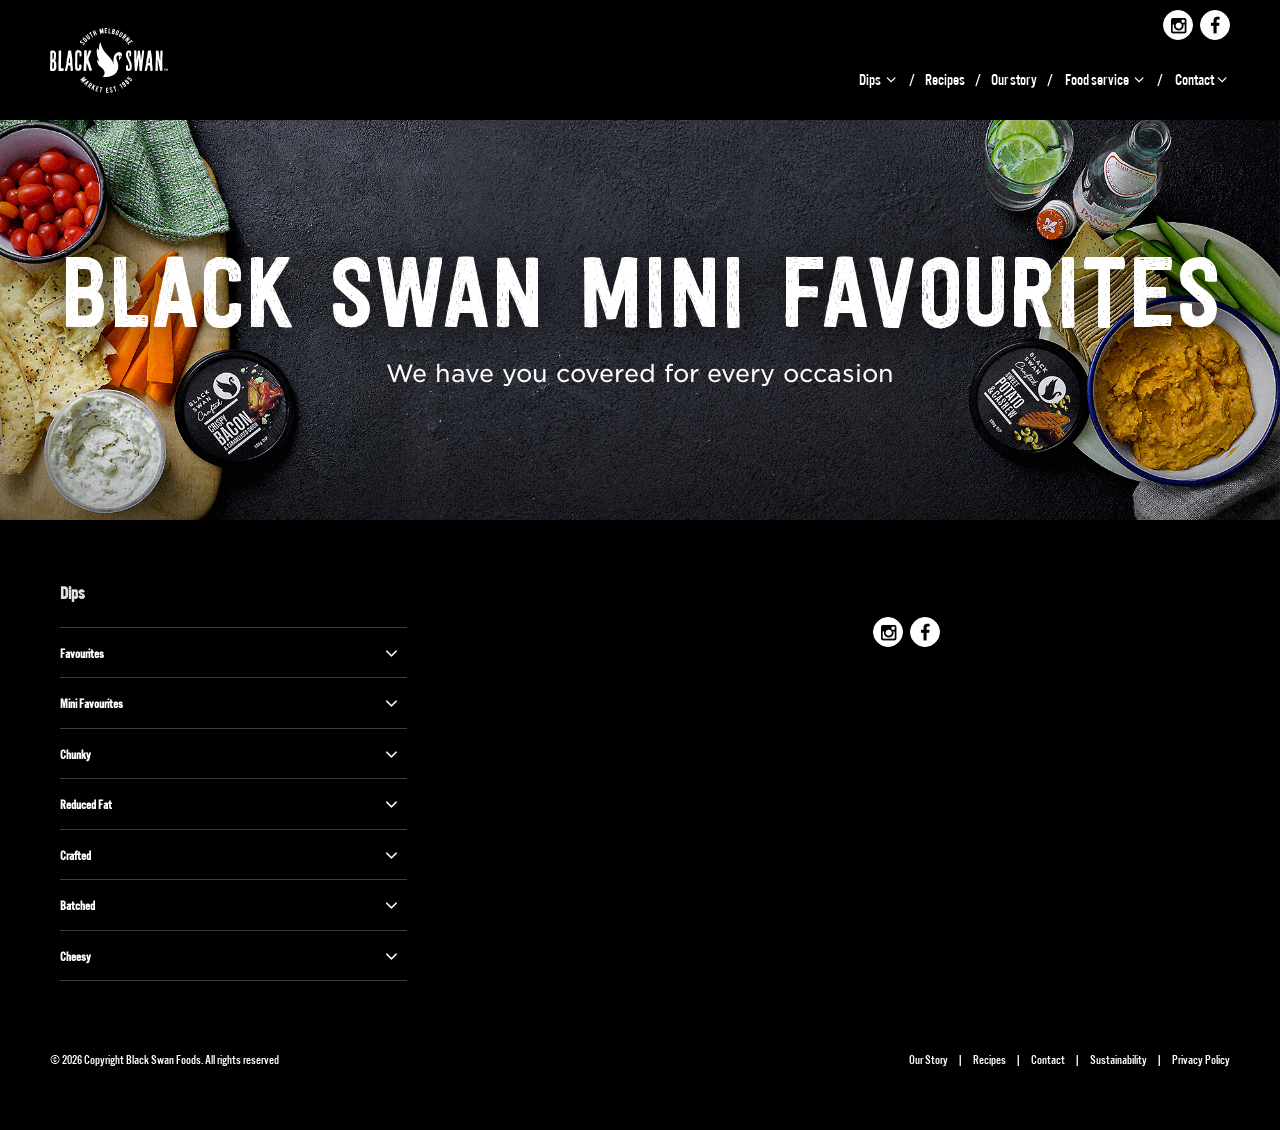  I want to click on Sustainability, so click(1118, 1058).